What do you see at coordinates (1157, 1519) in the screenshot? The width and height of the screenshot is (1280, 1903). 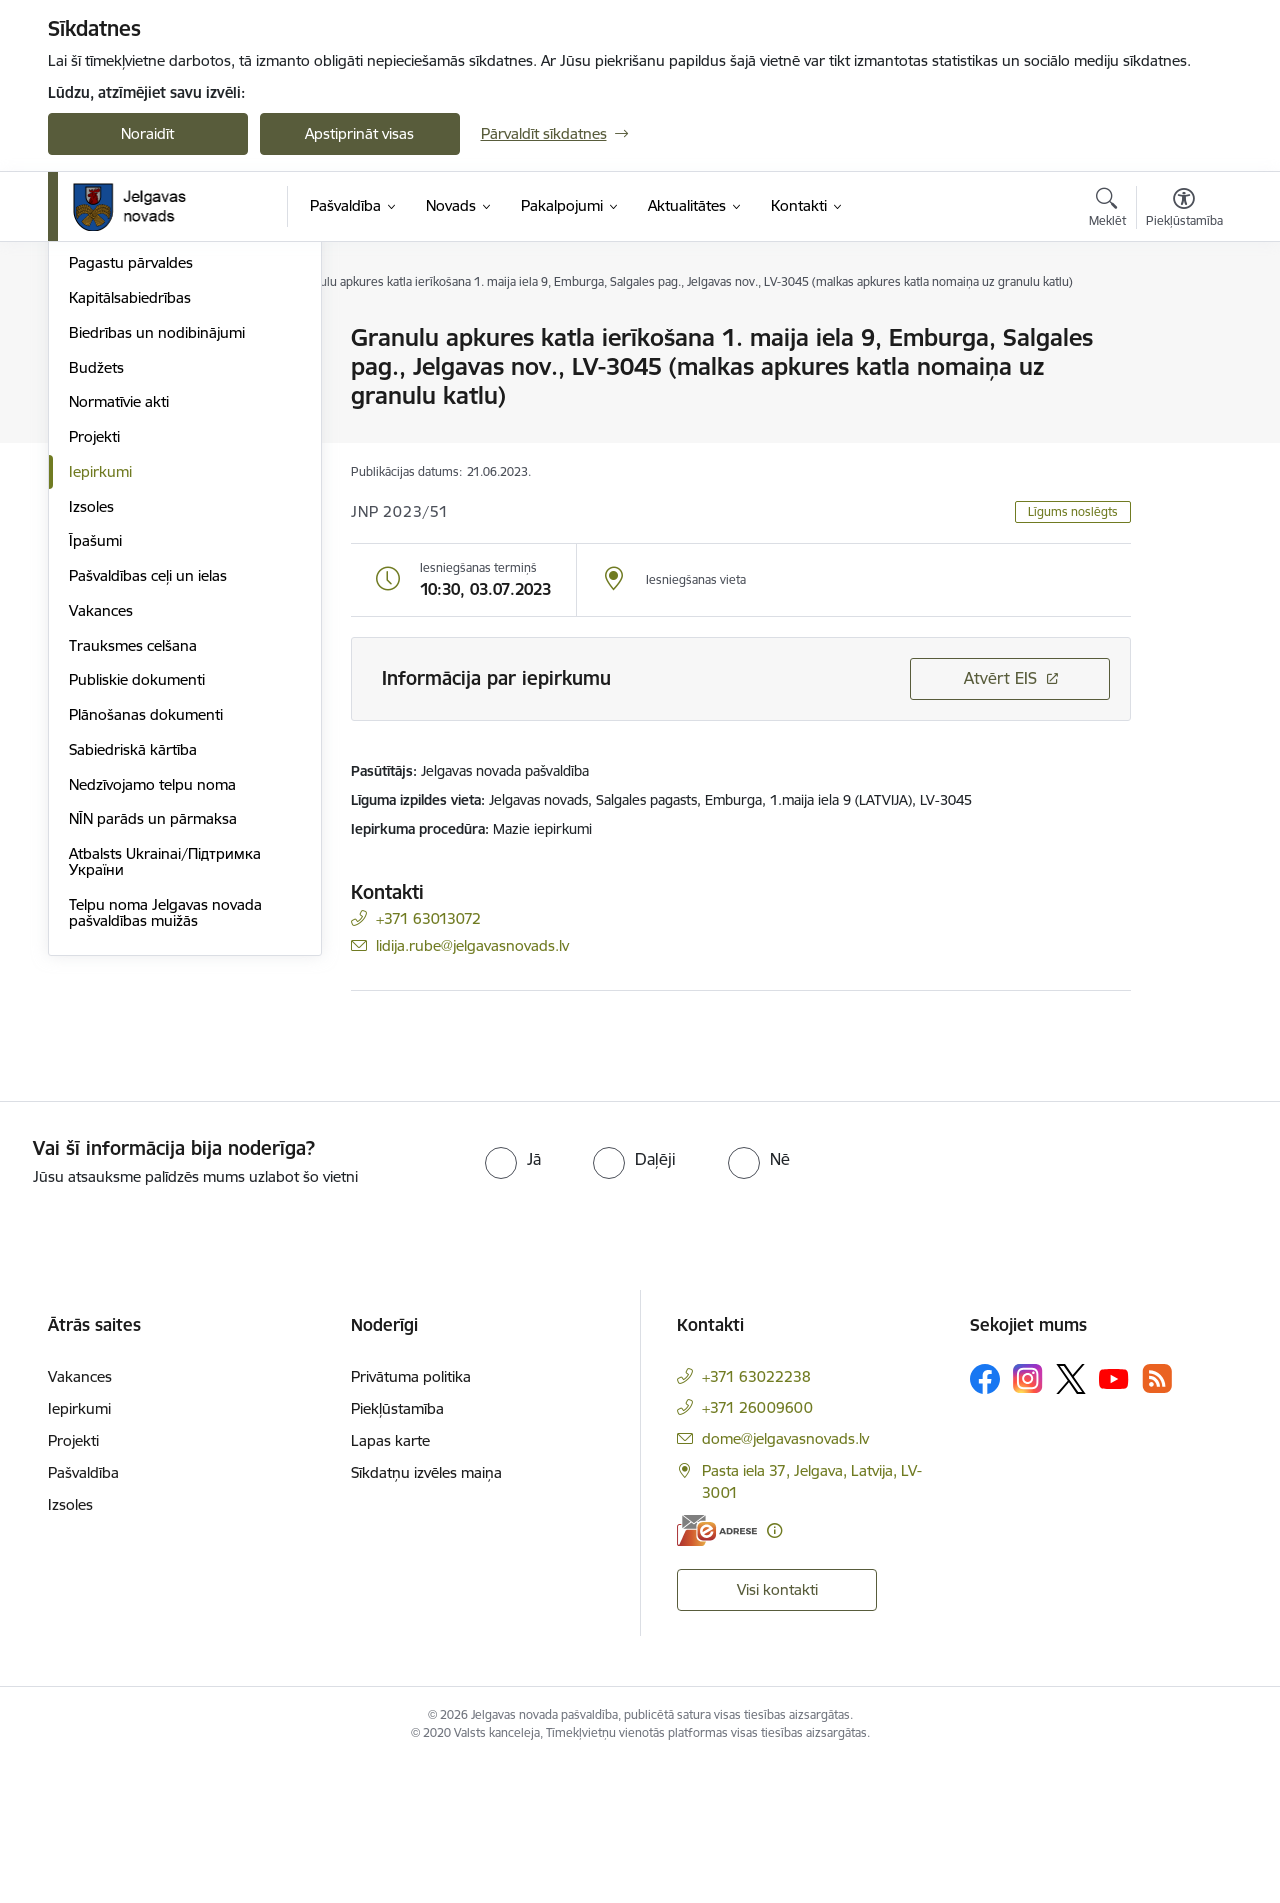 I see `[Sekojiet mums Rss]` at bounding box center [1157, 1519].